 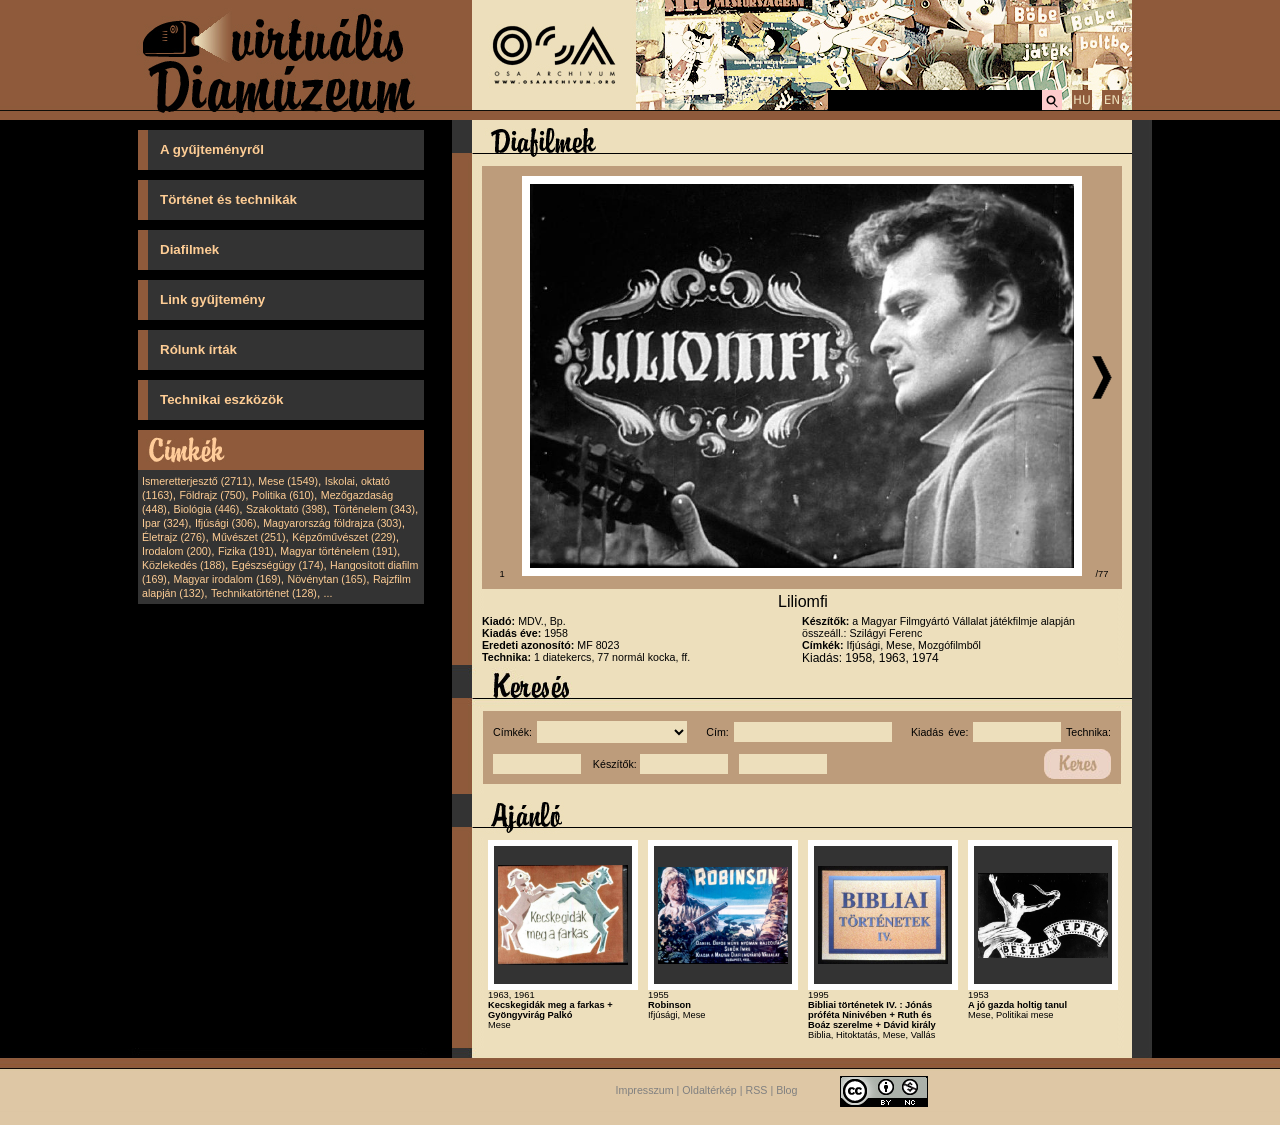 I want to click on Növénytan (165), so click(x=326, y=579).